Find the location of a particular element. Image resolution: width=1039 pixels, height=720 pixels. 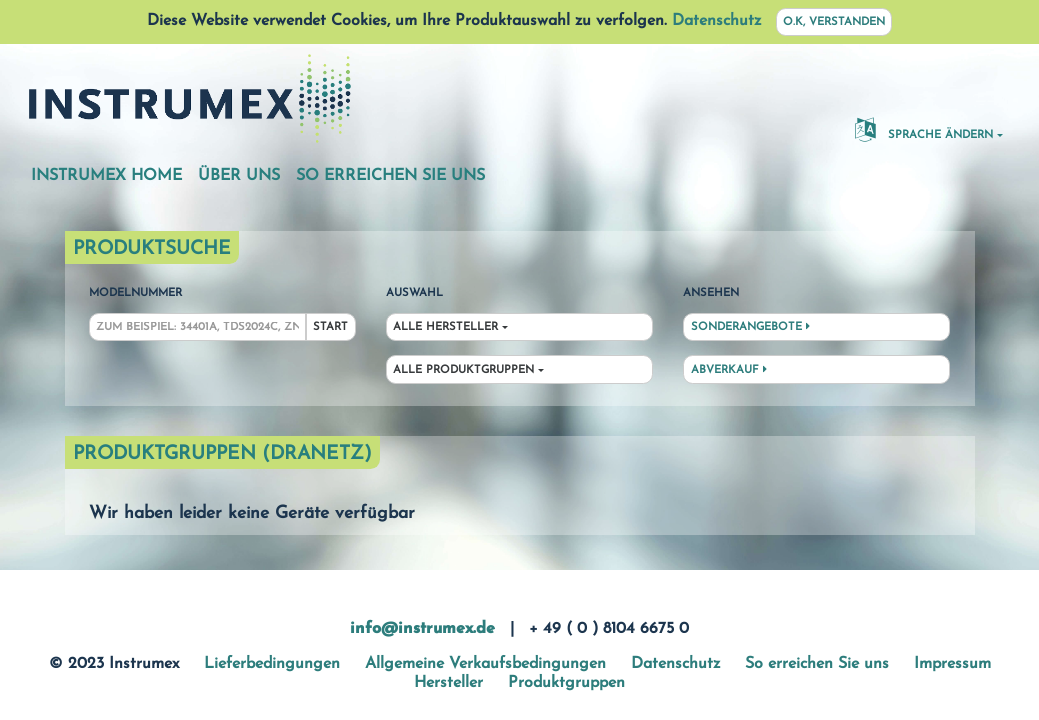

Alle Hersteller is located at coordinates (445, 327).